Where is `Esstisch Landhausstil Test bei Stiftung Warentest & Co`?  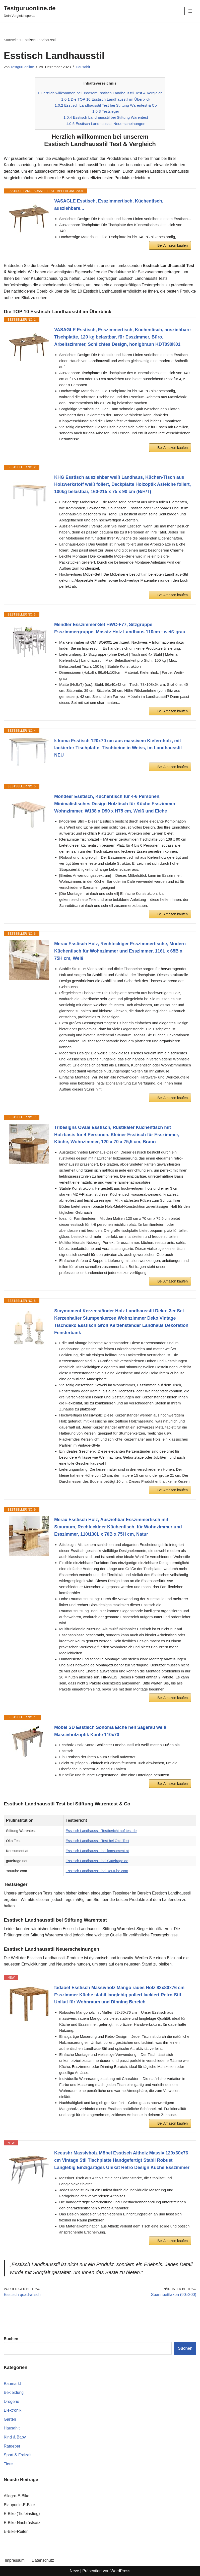
Esstisch Landhausstil Test bei Stiftung Warentest & Co is located at coordinates (106, 105).